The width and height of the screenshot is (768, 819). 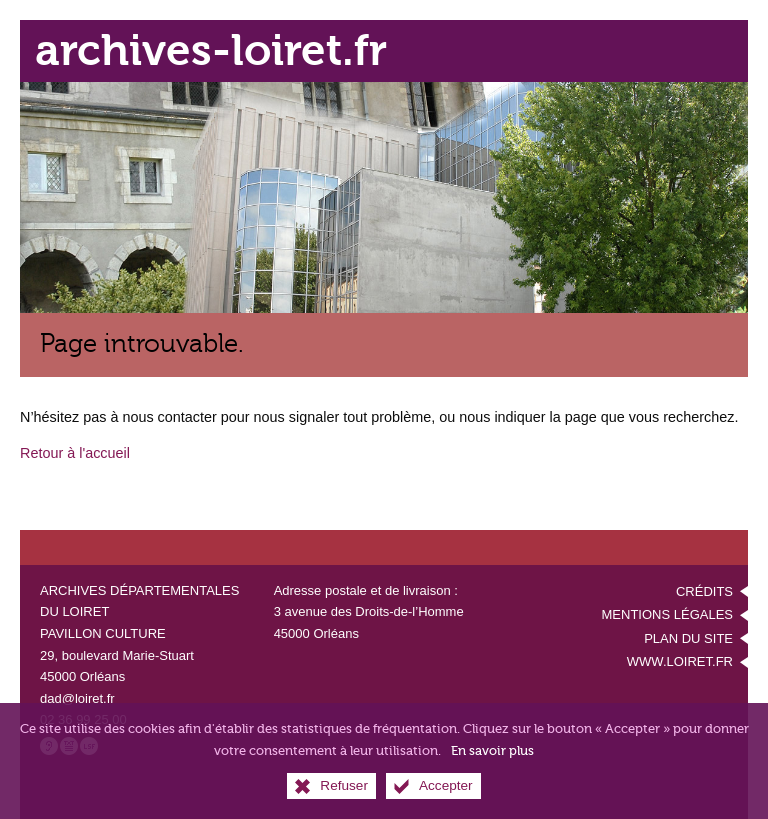 What do you see at coordinates (667, 614) in the screenshot?
I see `Mentions légales` at bounding box center [667, 614].